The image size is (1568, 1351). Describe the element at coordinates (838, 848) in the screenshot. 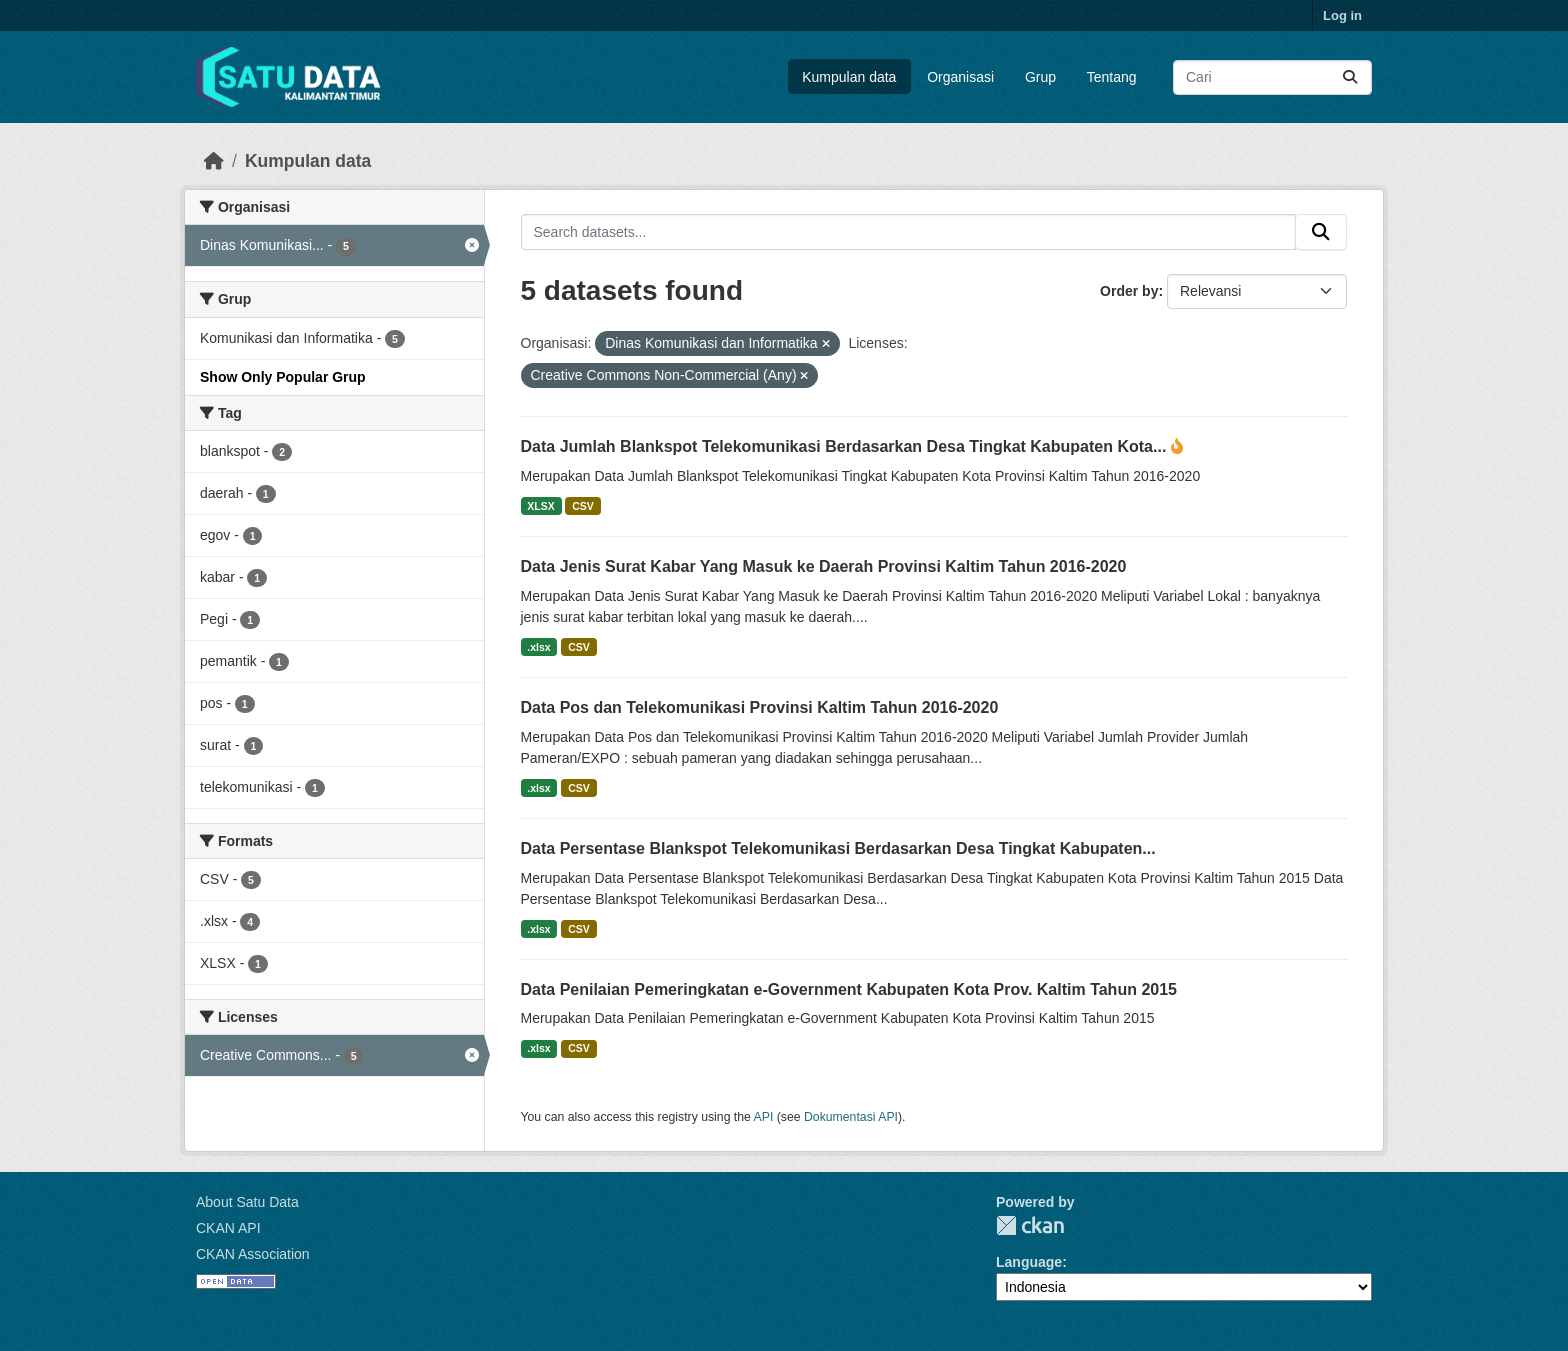

I see `Data Persentase Blankspot Telekomunikasi Berdasarkan Desa Tingkat Kabupaten...` at that location.